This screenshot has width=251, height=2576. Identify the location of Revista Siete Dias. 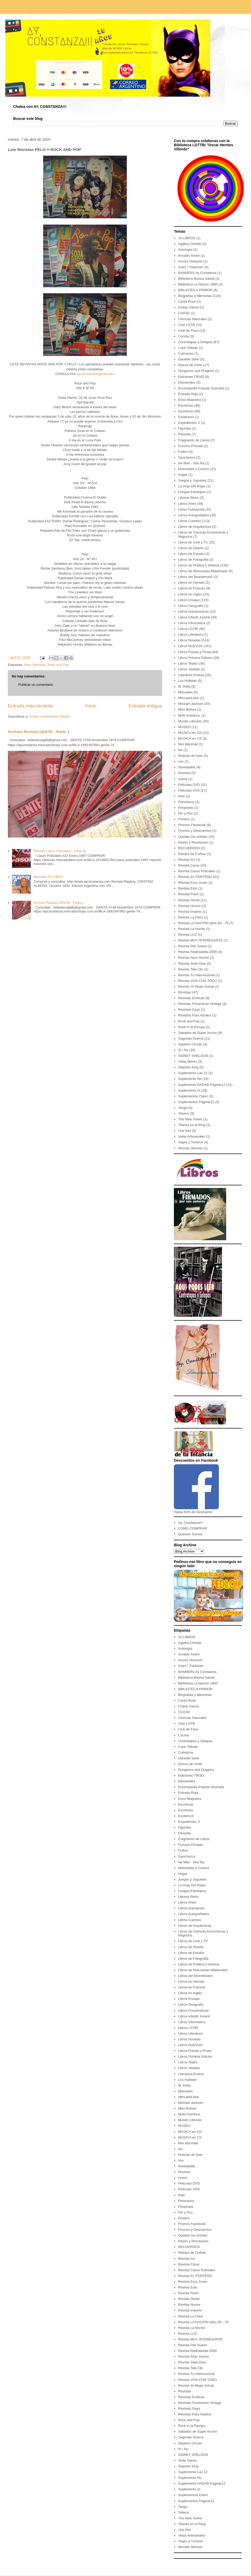
(192, 963).